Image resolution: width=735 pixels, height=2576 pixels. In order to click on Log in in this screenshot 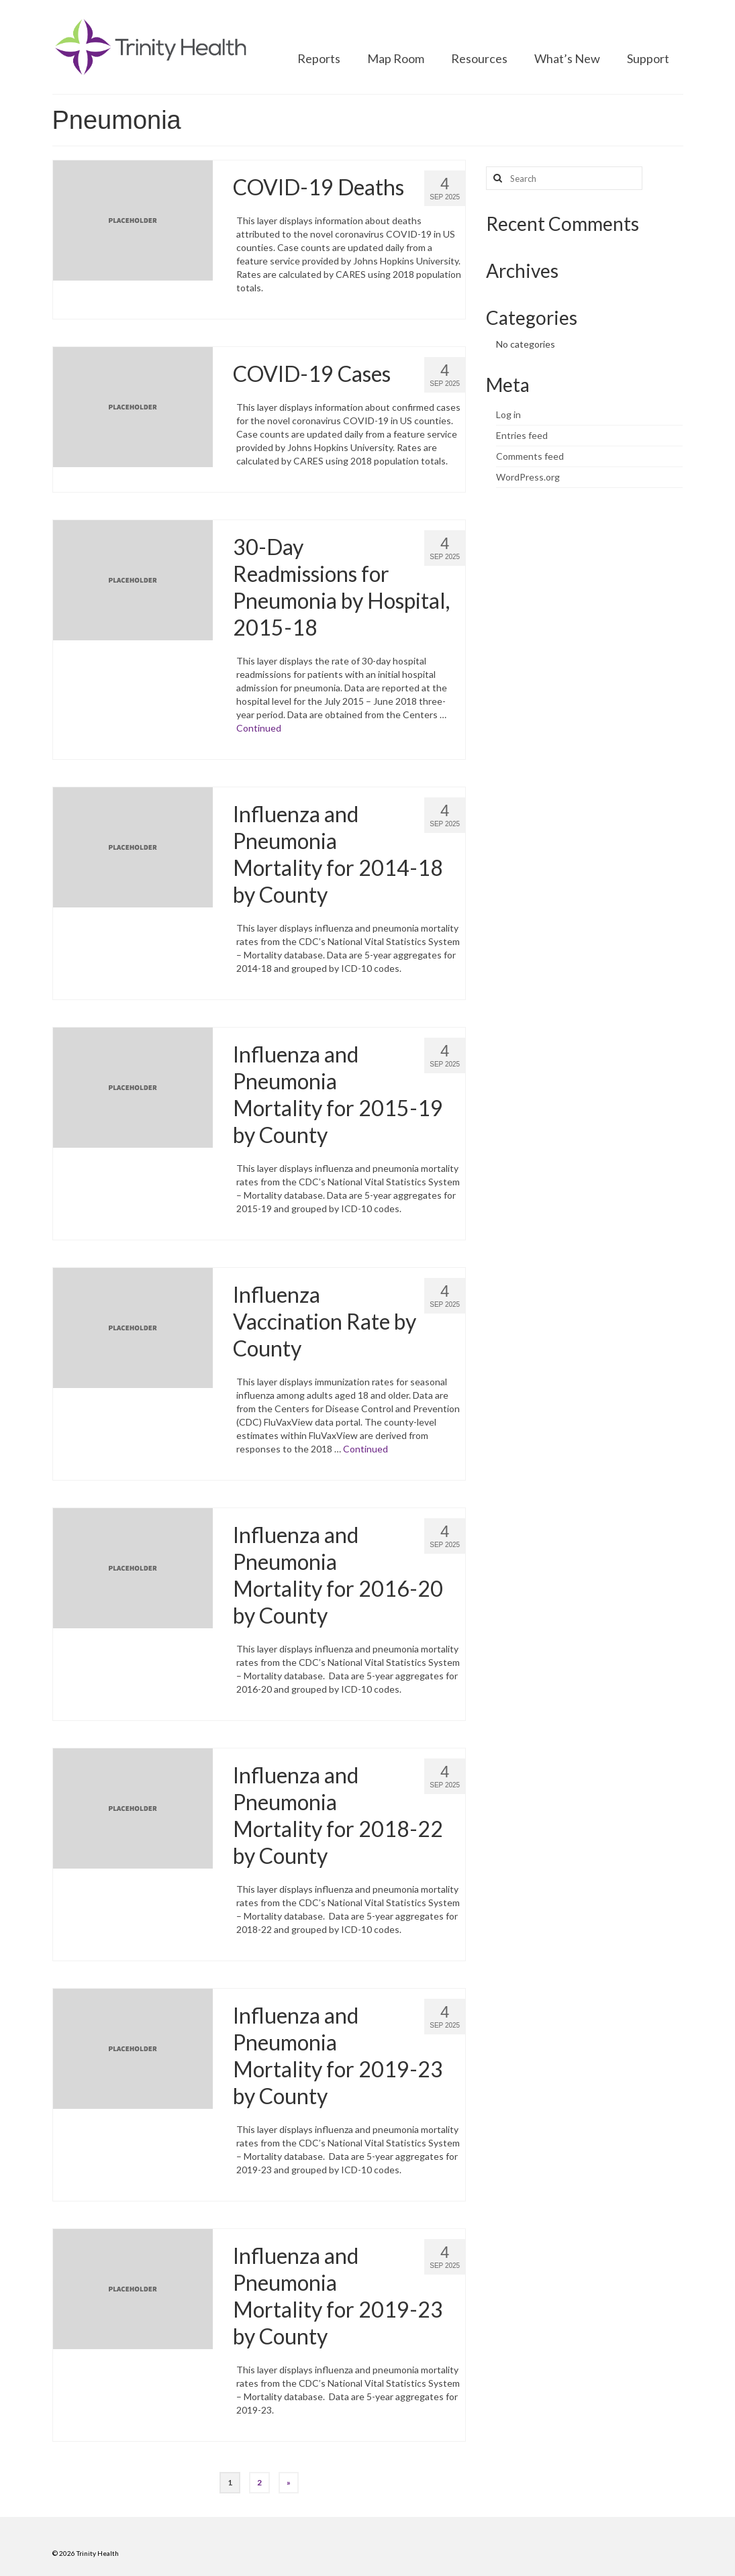, I will do `click(508, 414)`.